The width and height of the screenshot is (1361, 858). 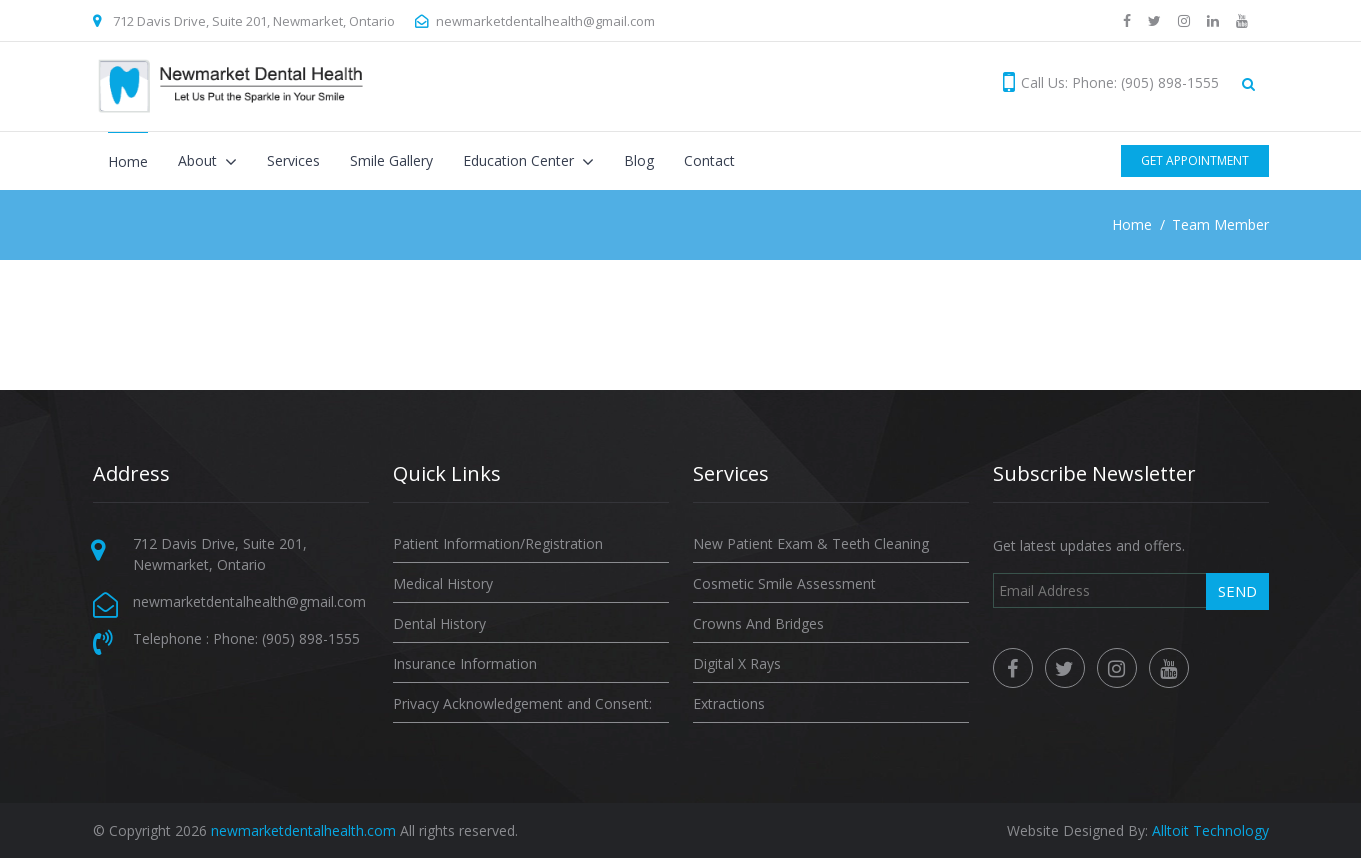 What do you see at coordinates (254, 21) in the screenshot?
I see `712 Davis Drive, Suite 201, Newmarket, Ontario` at bounding box center [254, 21].